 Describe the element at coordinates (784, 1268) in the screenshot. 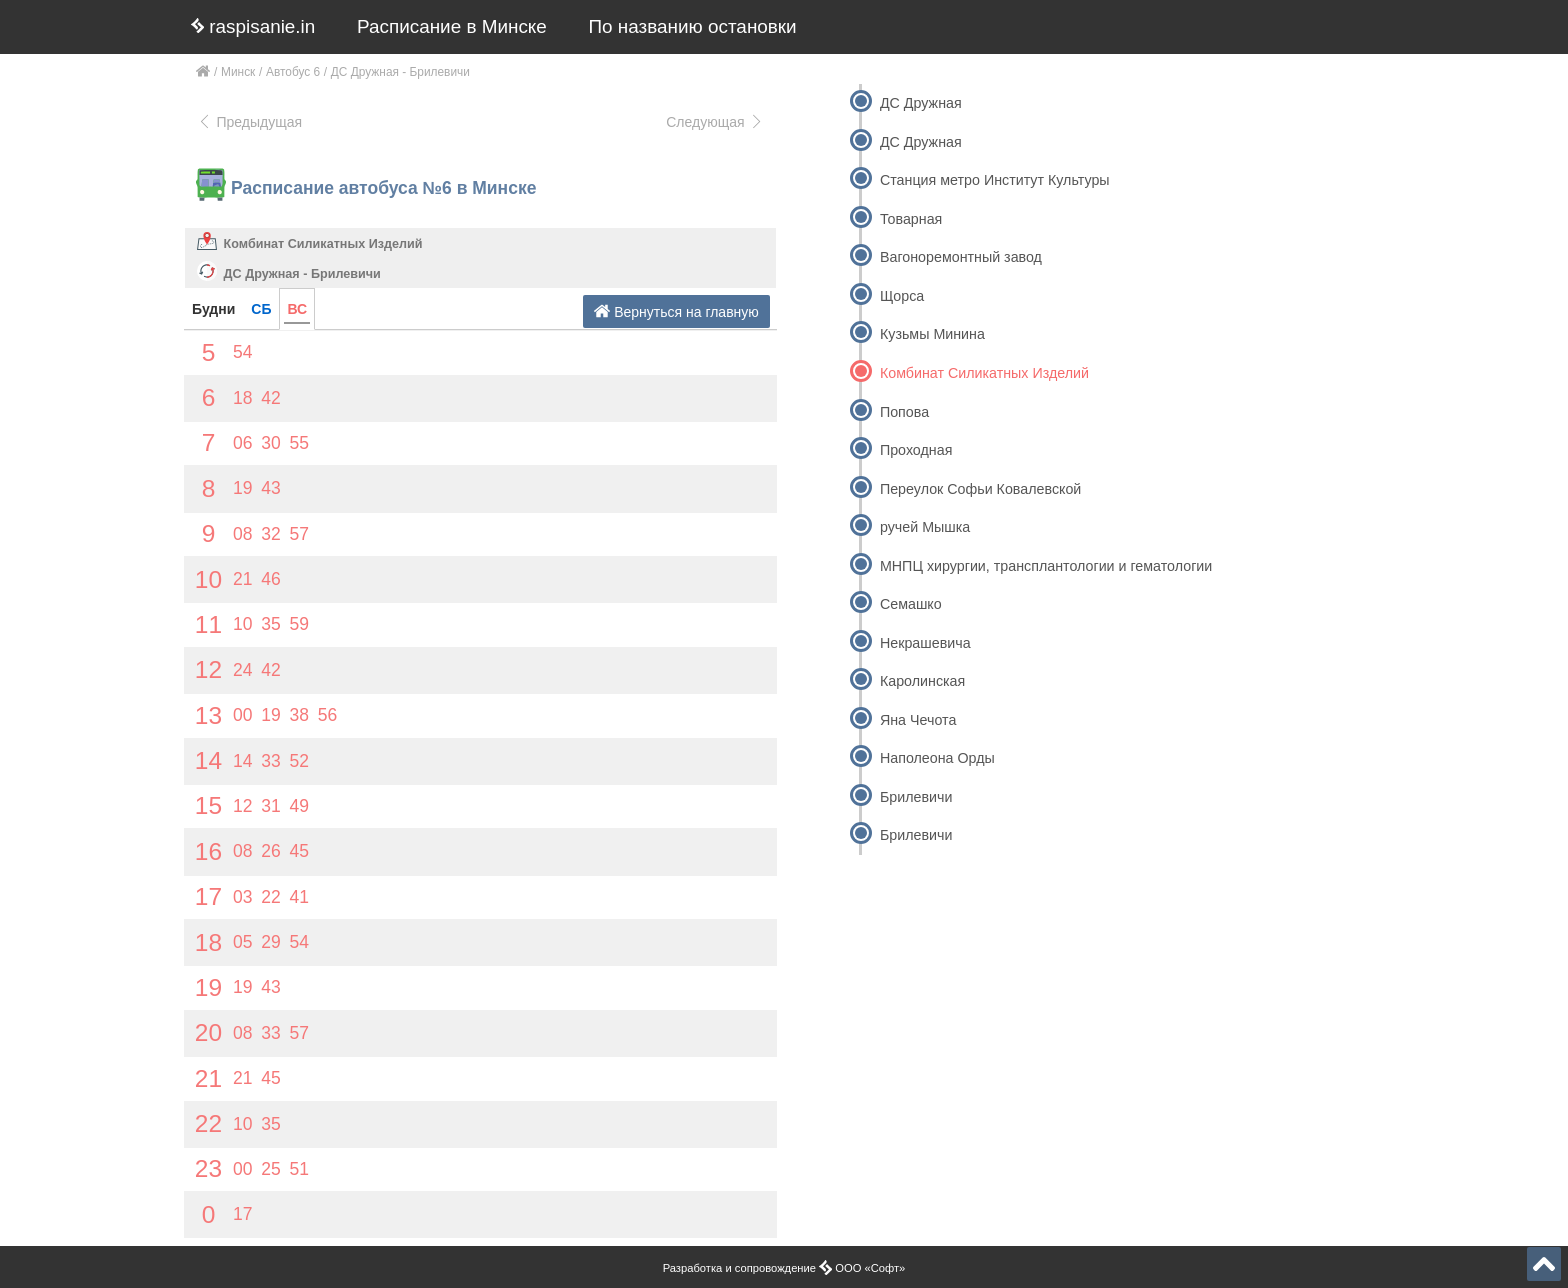

I see `Разработка и сопровождение ООО «Софт»` at that location.